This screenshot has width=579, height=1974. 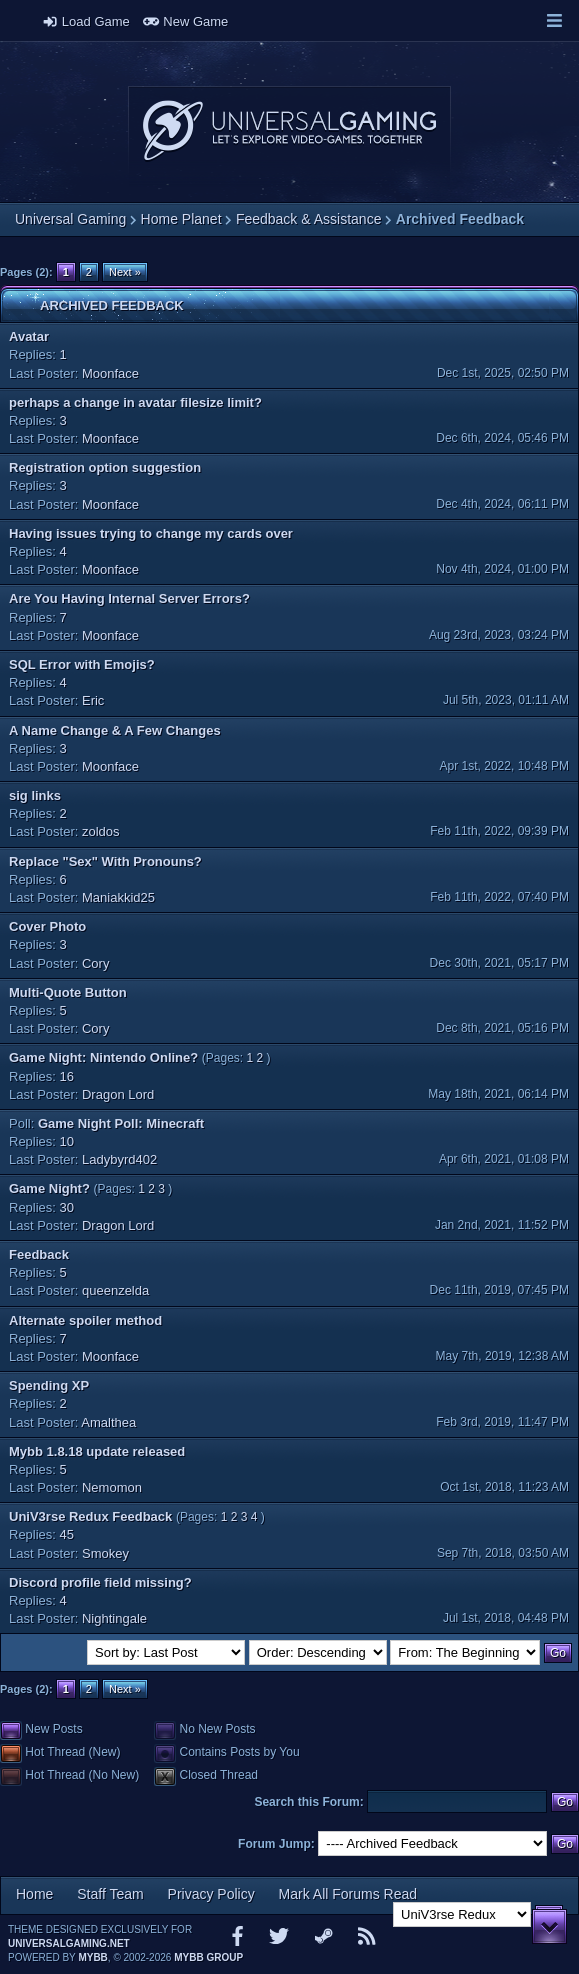 What do you see at coordinates (92, 1957) in the screenshot?
I see `MyBB` at bounding box center [92, 1957].